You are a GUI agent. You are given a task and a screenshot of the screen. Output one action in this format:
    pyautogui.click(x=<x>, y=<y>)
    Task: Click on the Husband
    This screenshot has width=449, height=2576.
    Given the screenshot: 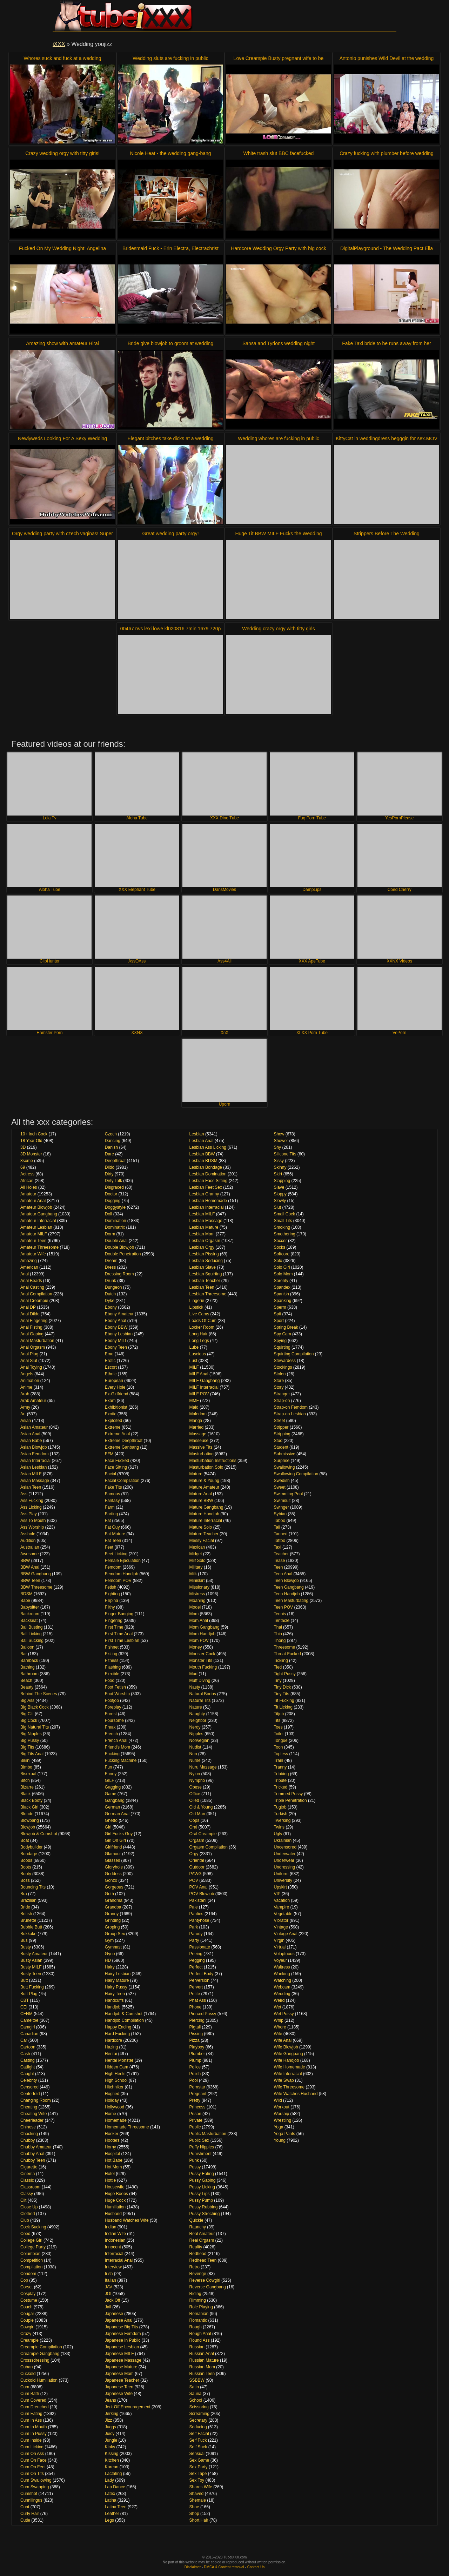 What is the action you would take?
    pyautogui.click(x=113, y=2213)
    